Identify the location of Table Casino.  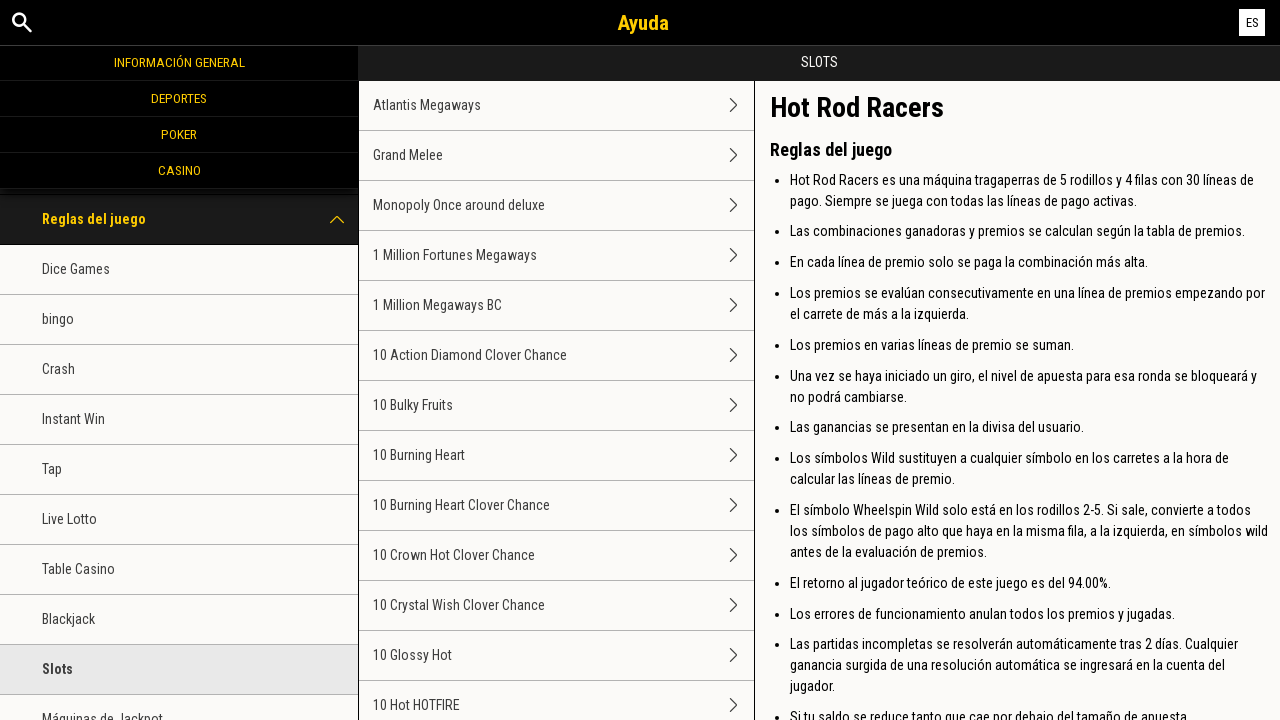
(78, 569).